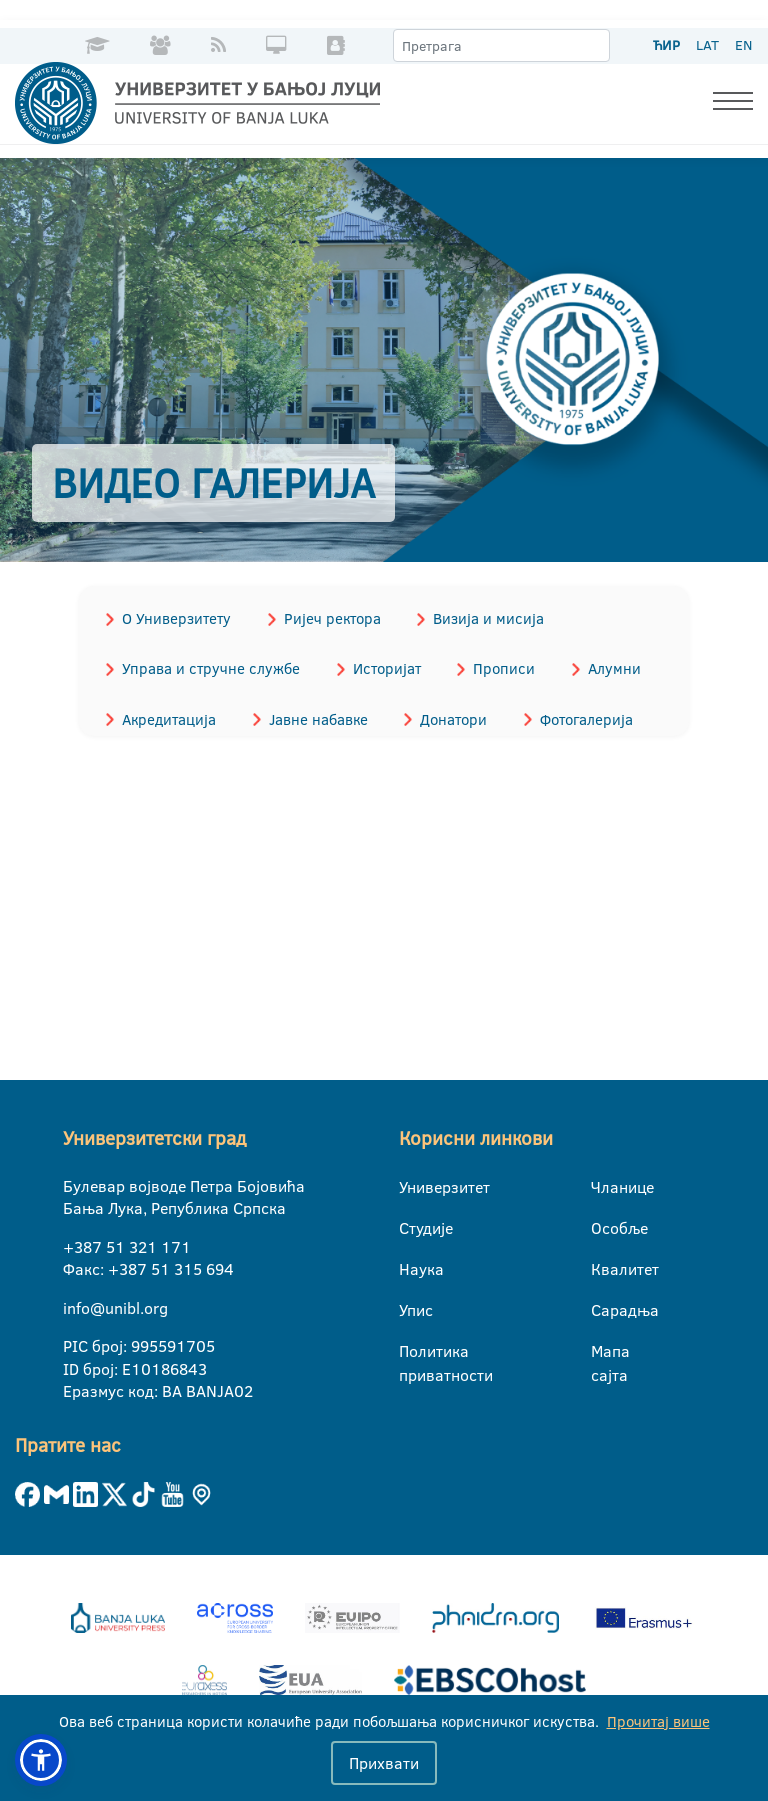  Describe the element at coordinates (495, 666) in the screenshot. I see `Прописи` at that location.